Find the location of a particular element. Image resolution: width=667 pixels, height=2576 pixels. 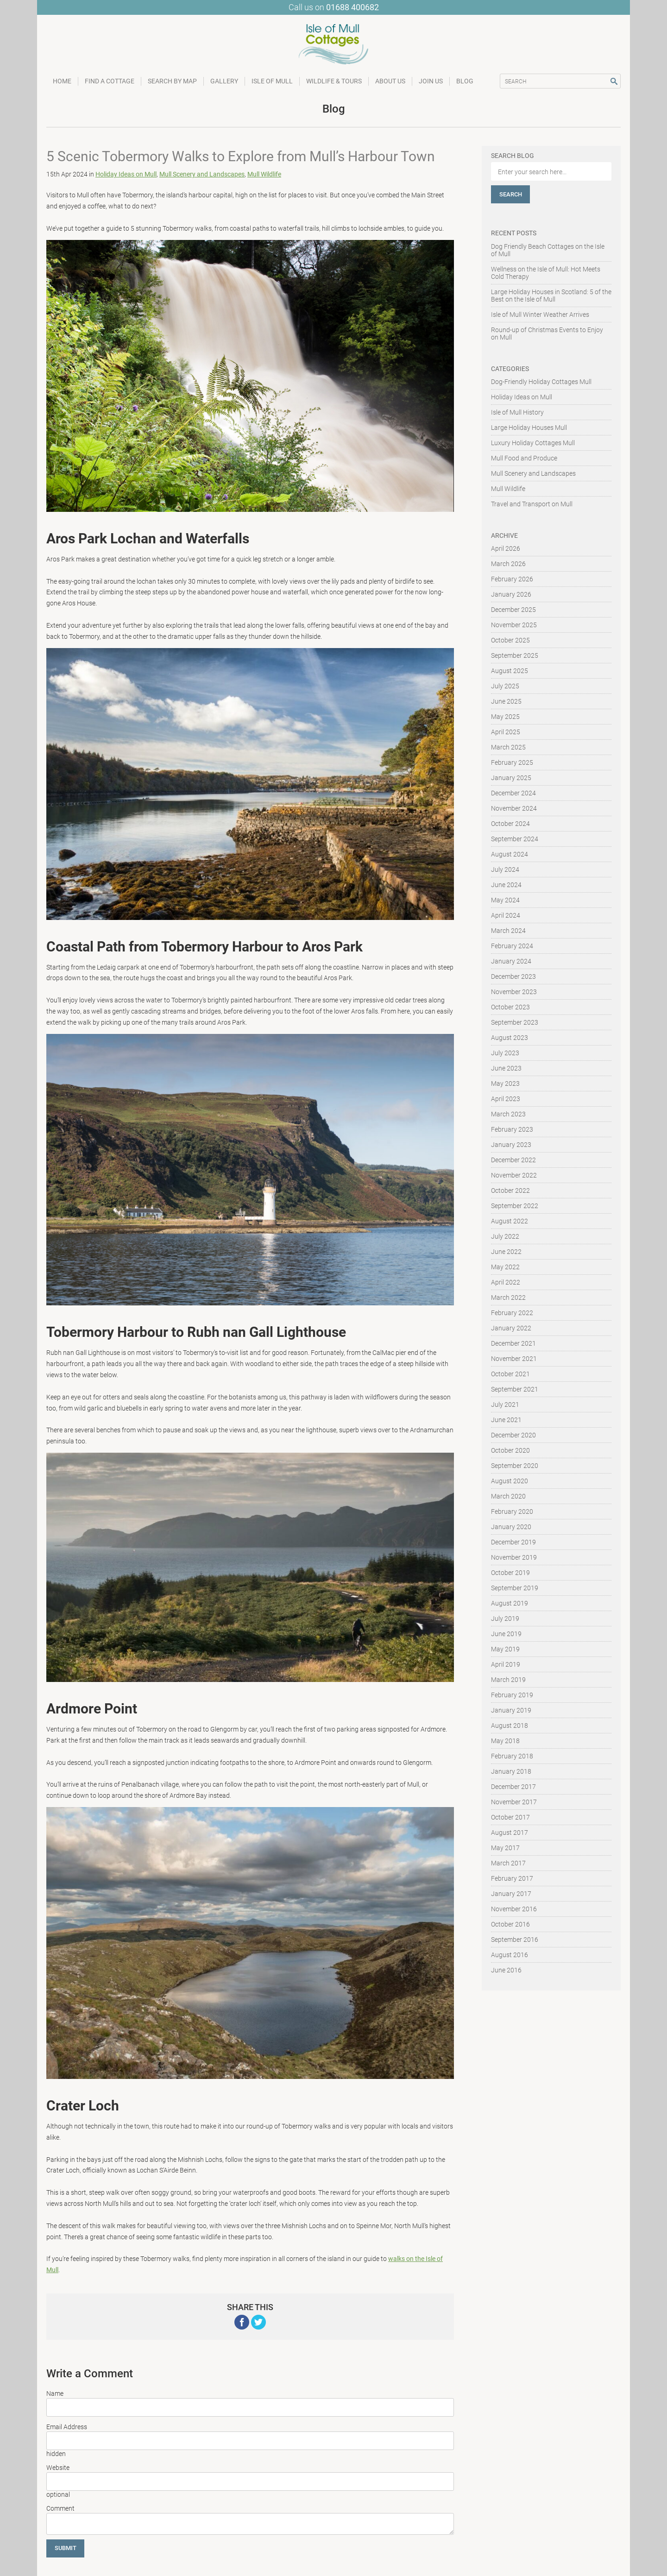

December 2023 is located at coordinates (513, 976).